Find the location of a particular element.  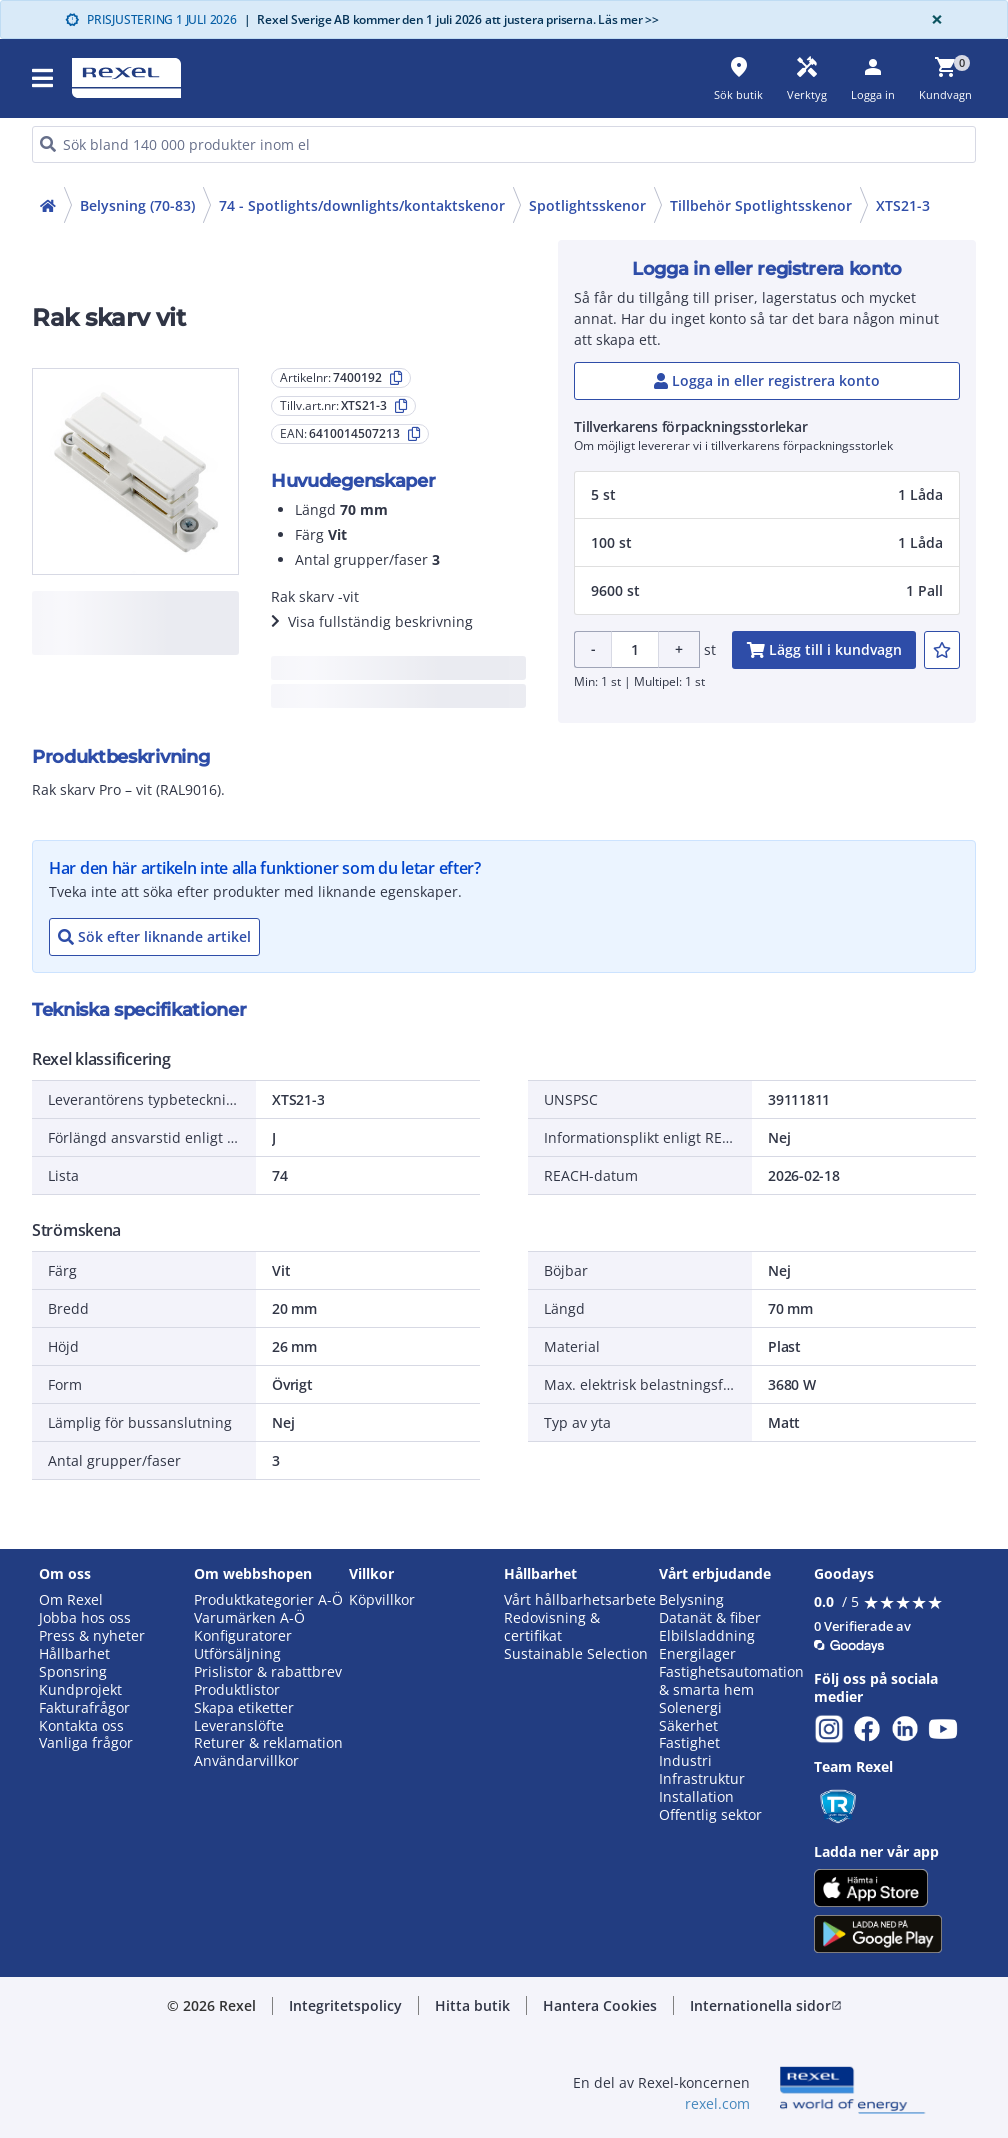

Vanliga frågor [button] is located at coordinates (86, 1743).